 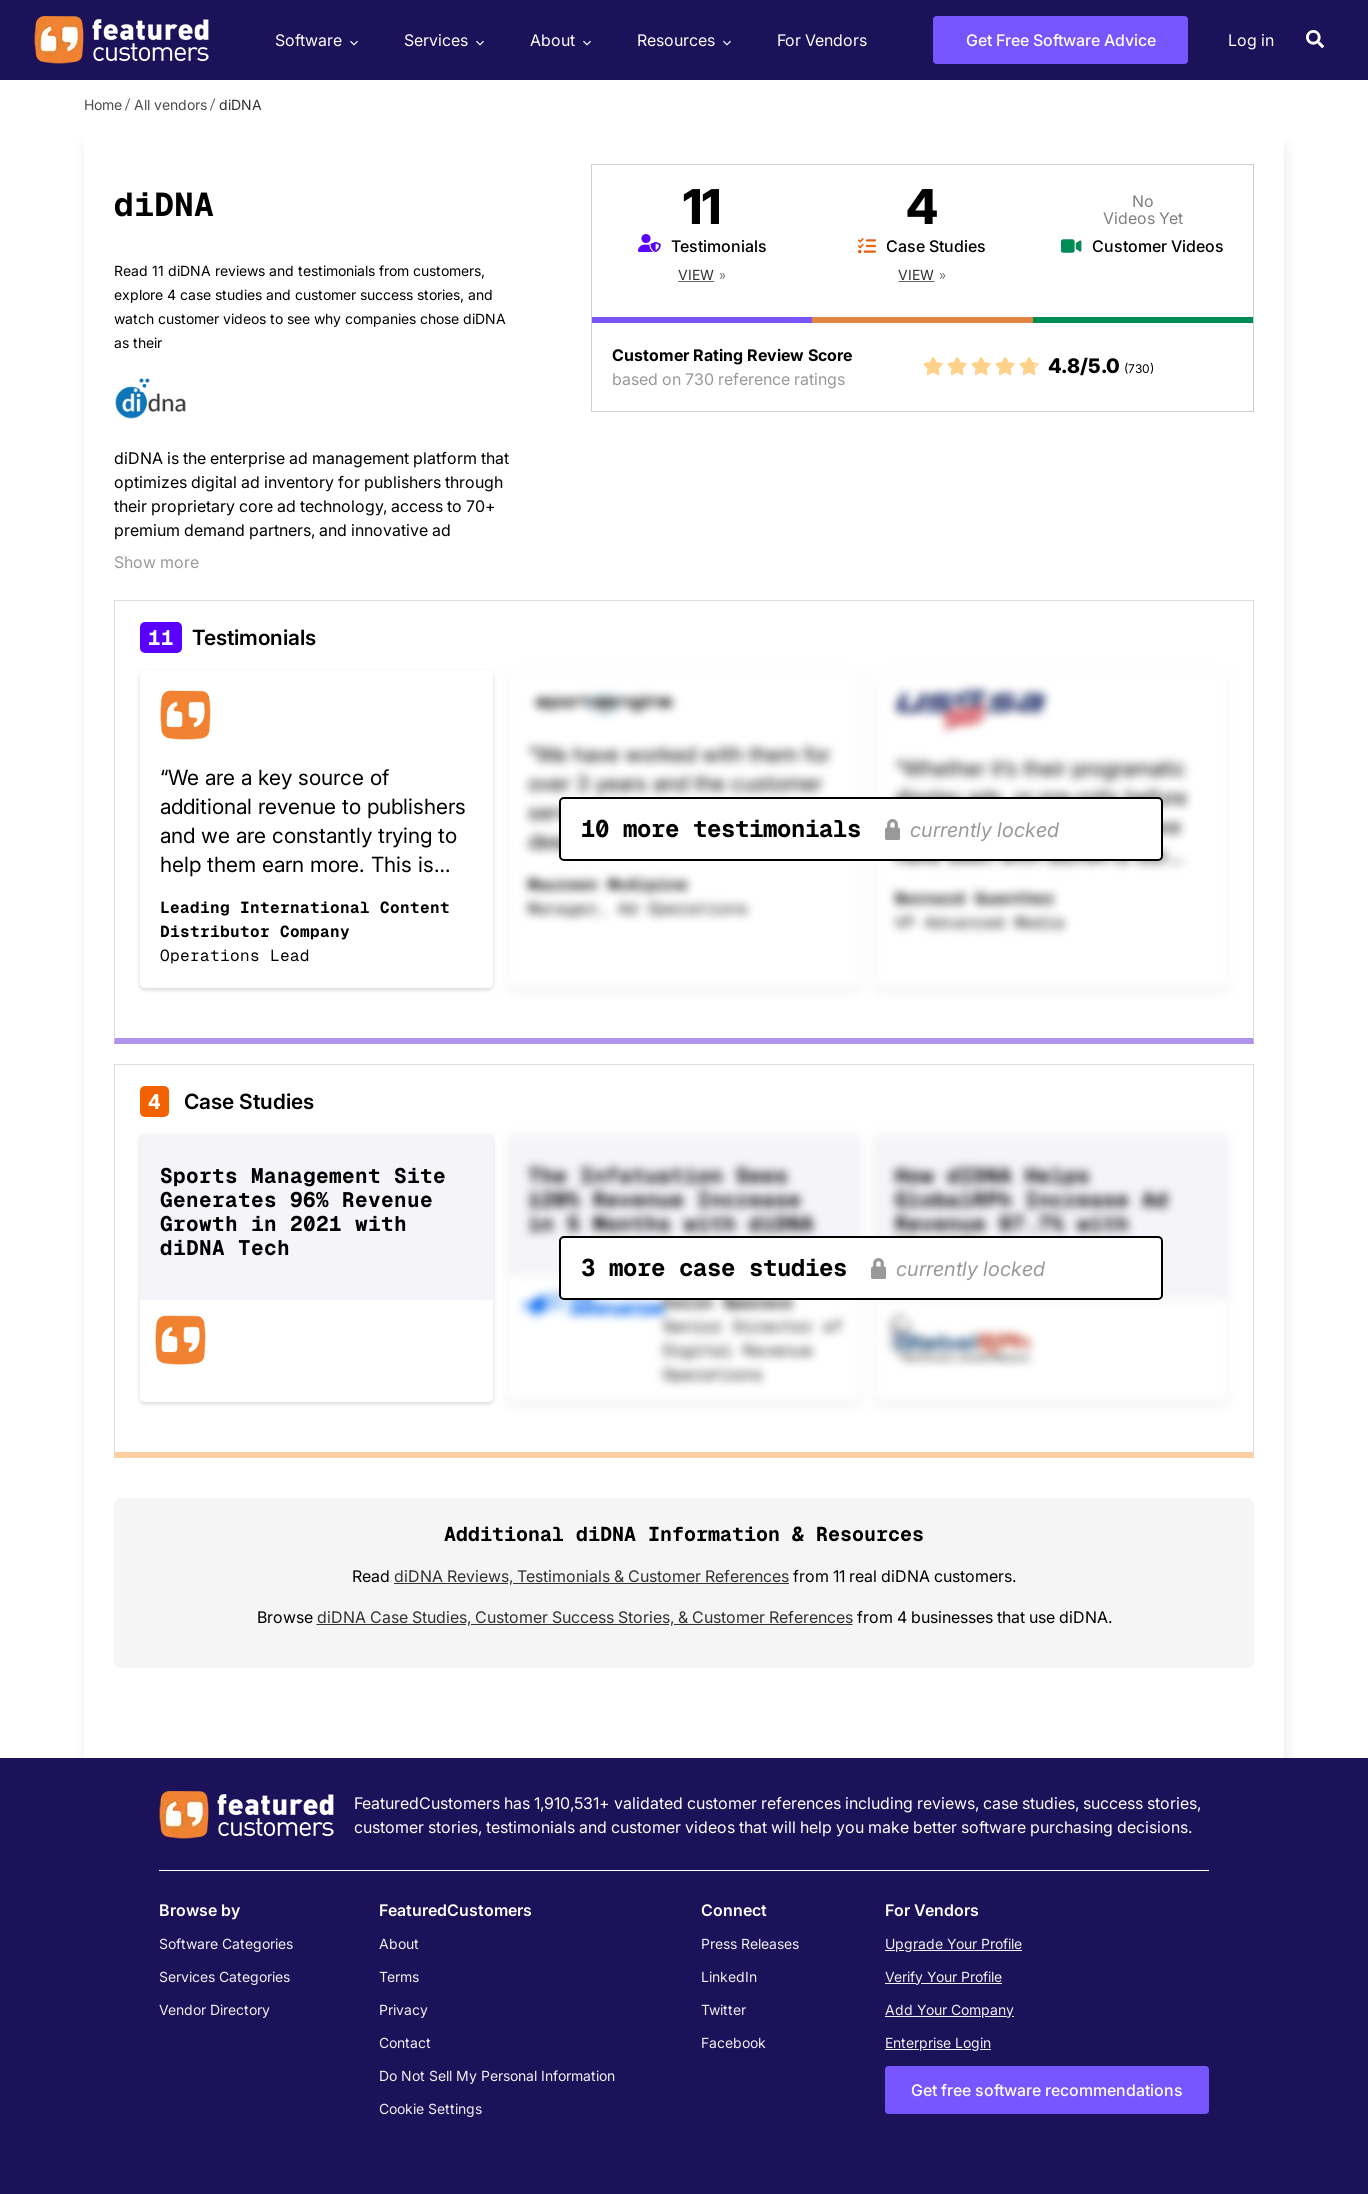 I want to click on Software, so click(x=314, y=40).